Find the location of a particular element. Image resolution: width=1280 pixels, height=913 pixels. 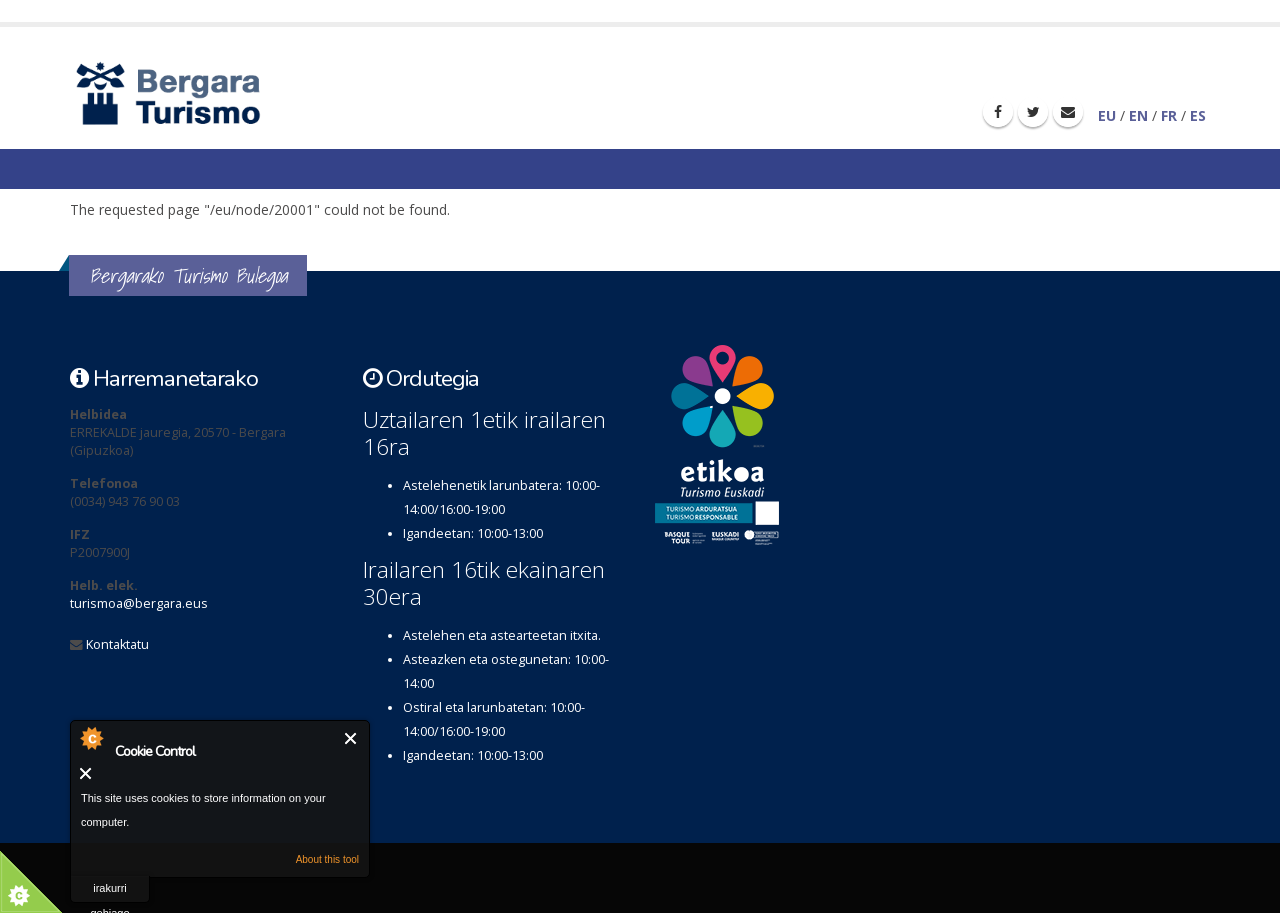

Itxi is located at coordinates (351, 738).